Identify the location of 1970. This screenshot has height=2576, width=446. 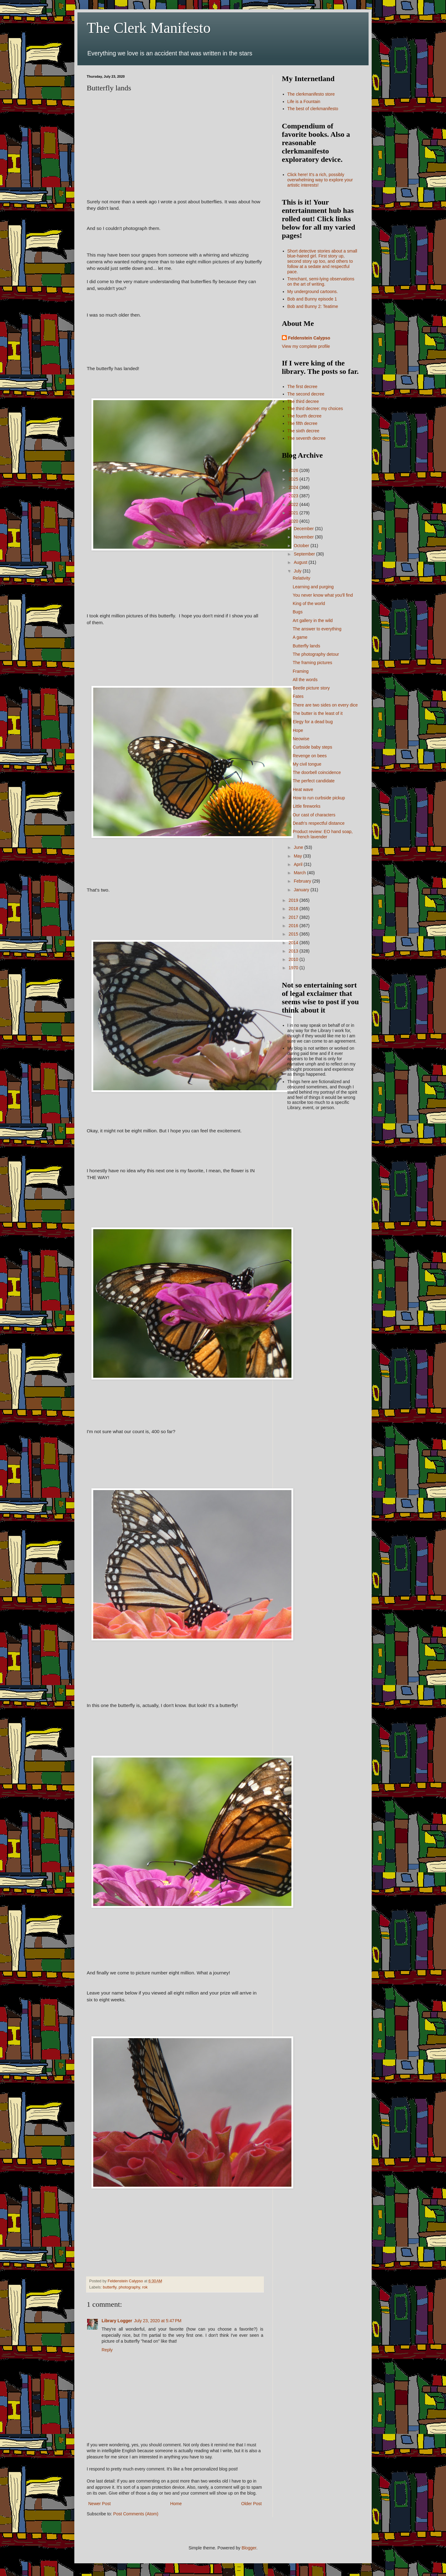
(294, 967).